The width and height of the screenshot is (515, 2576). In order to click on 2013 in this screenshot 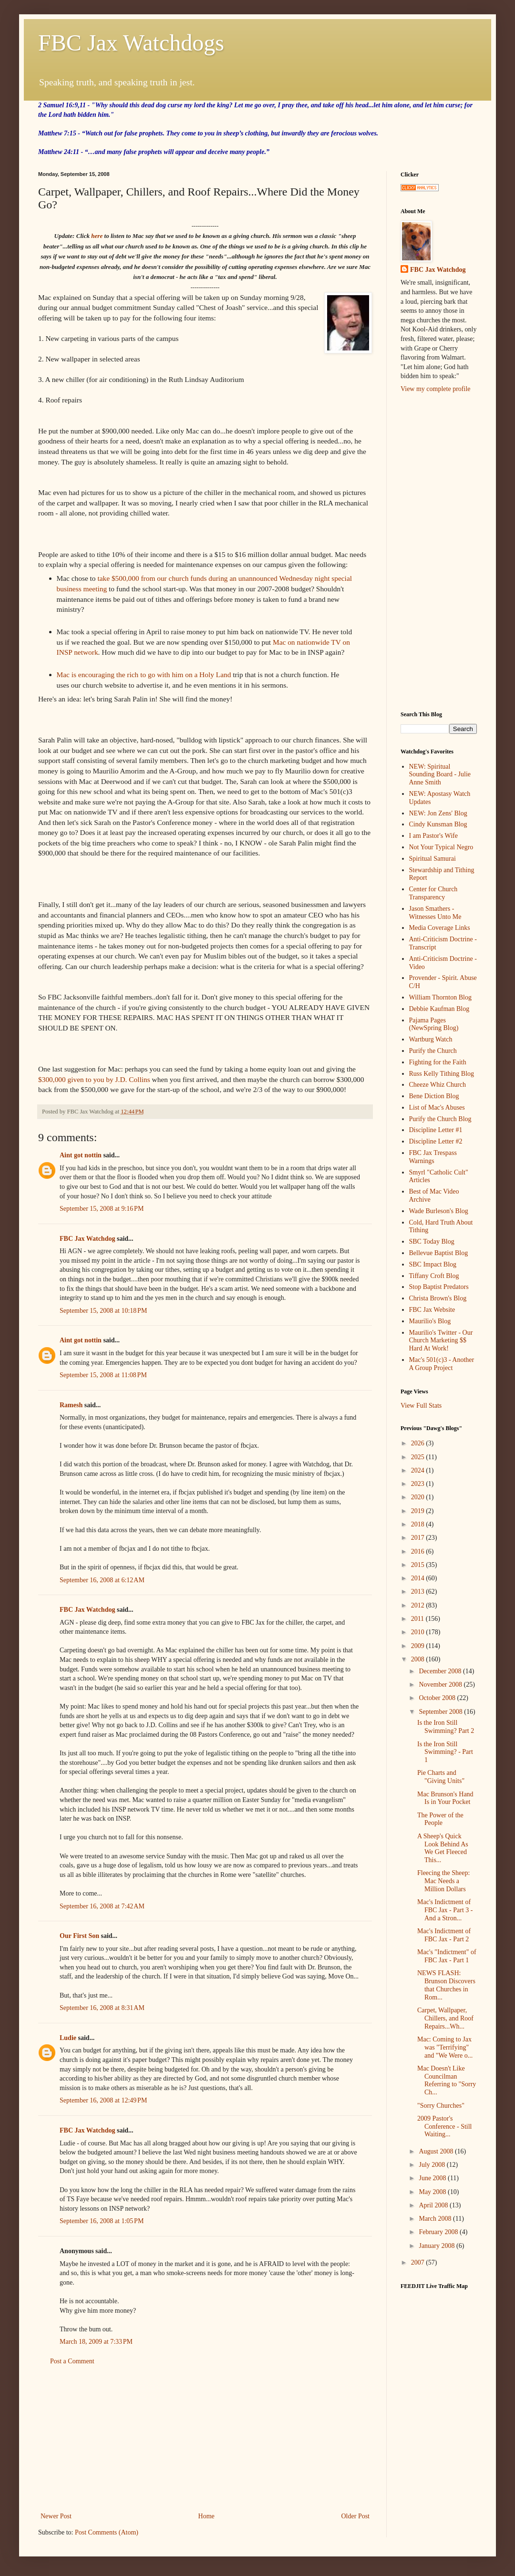, I will do `click(418, 1591)`.